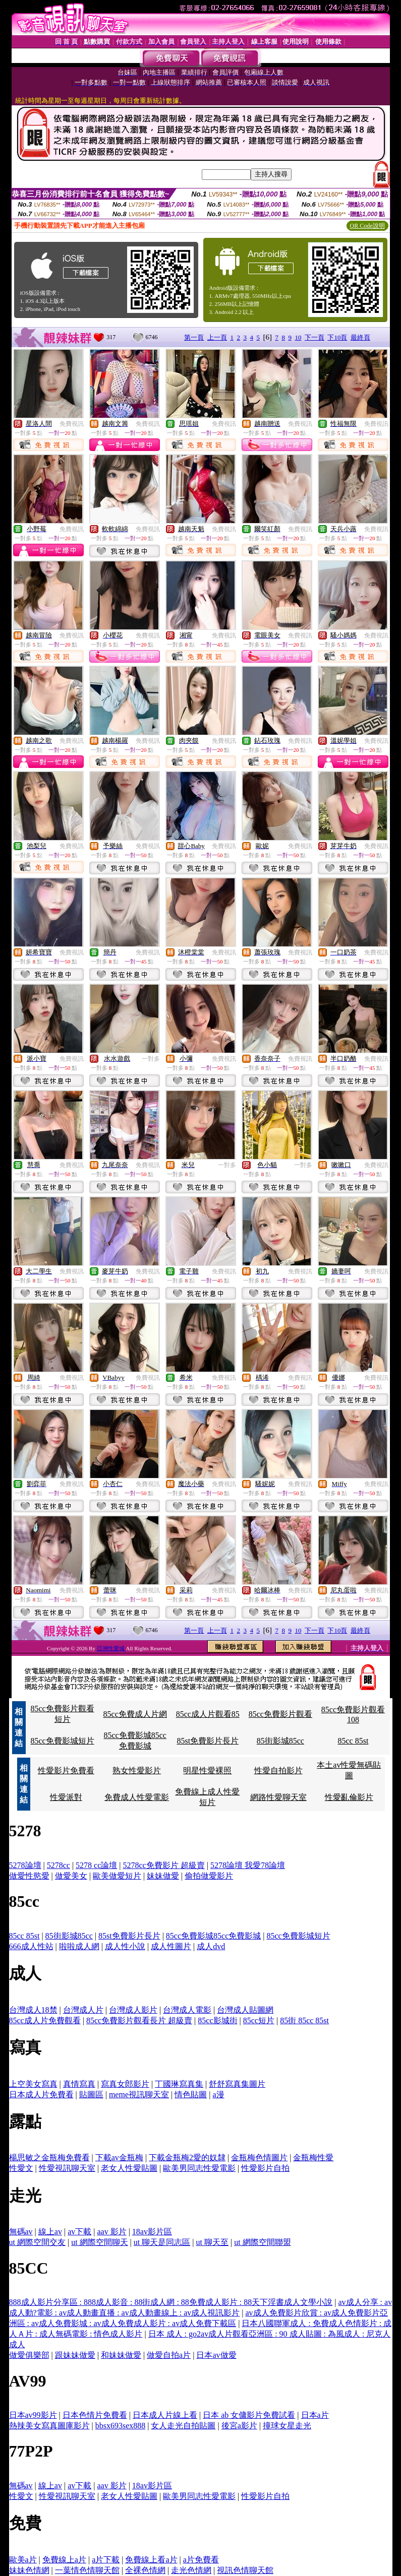 This screenshot has height=2576, width=401. What do you see at coordinates (96, 1865) in the screenshot?
I see `5278 cc論壇` at bounding box center [96, 1865].